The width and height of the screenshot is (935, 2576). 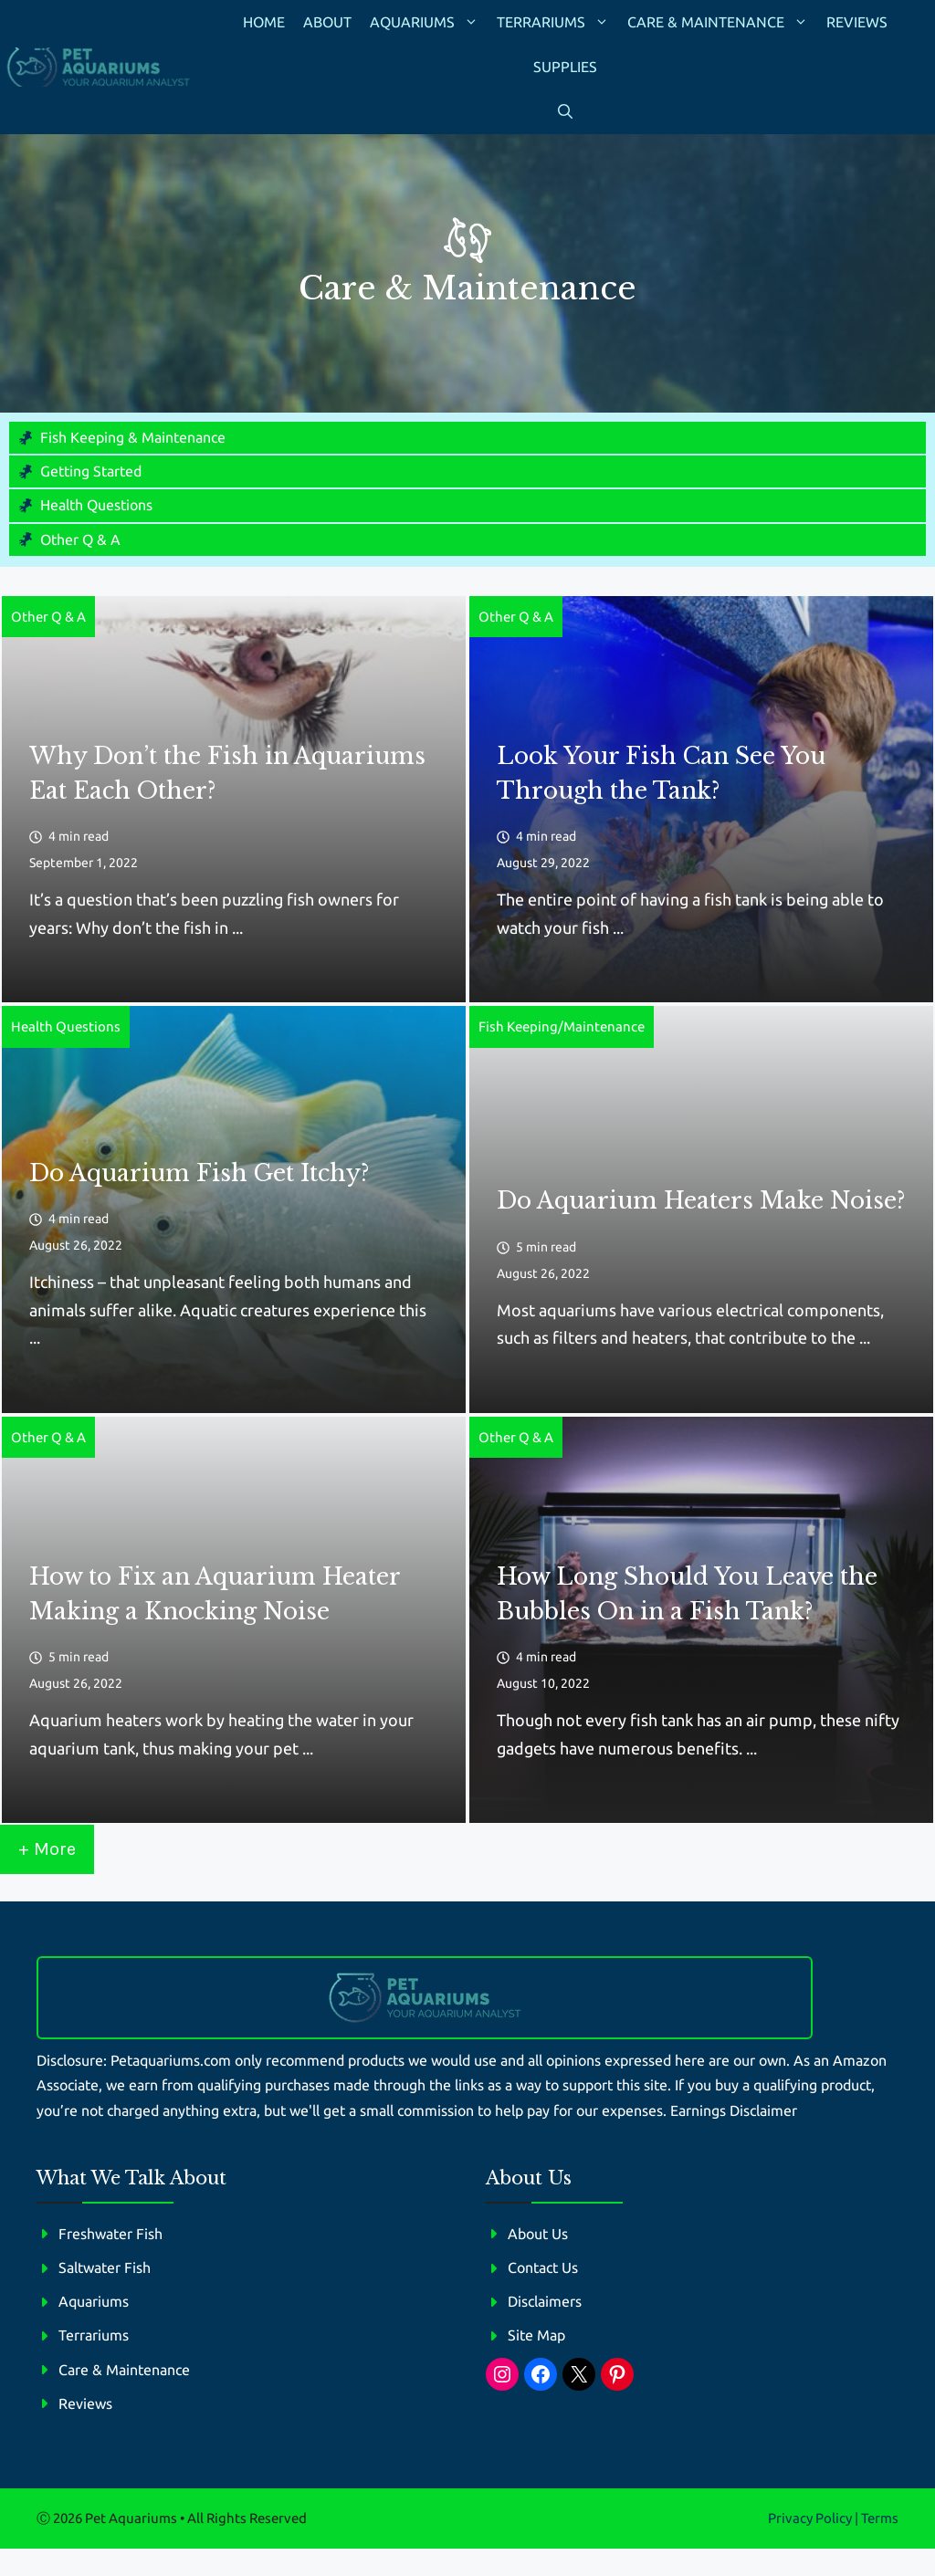 What do you see at coordinates (199, 1173) in the screenshot?
I see `Do Aquarium Fish Get Itchy?` at bounding box center [199, 1173].